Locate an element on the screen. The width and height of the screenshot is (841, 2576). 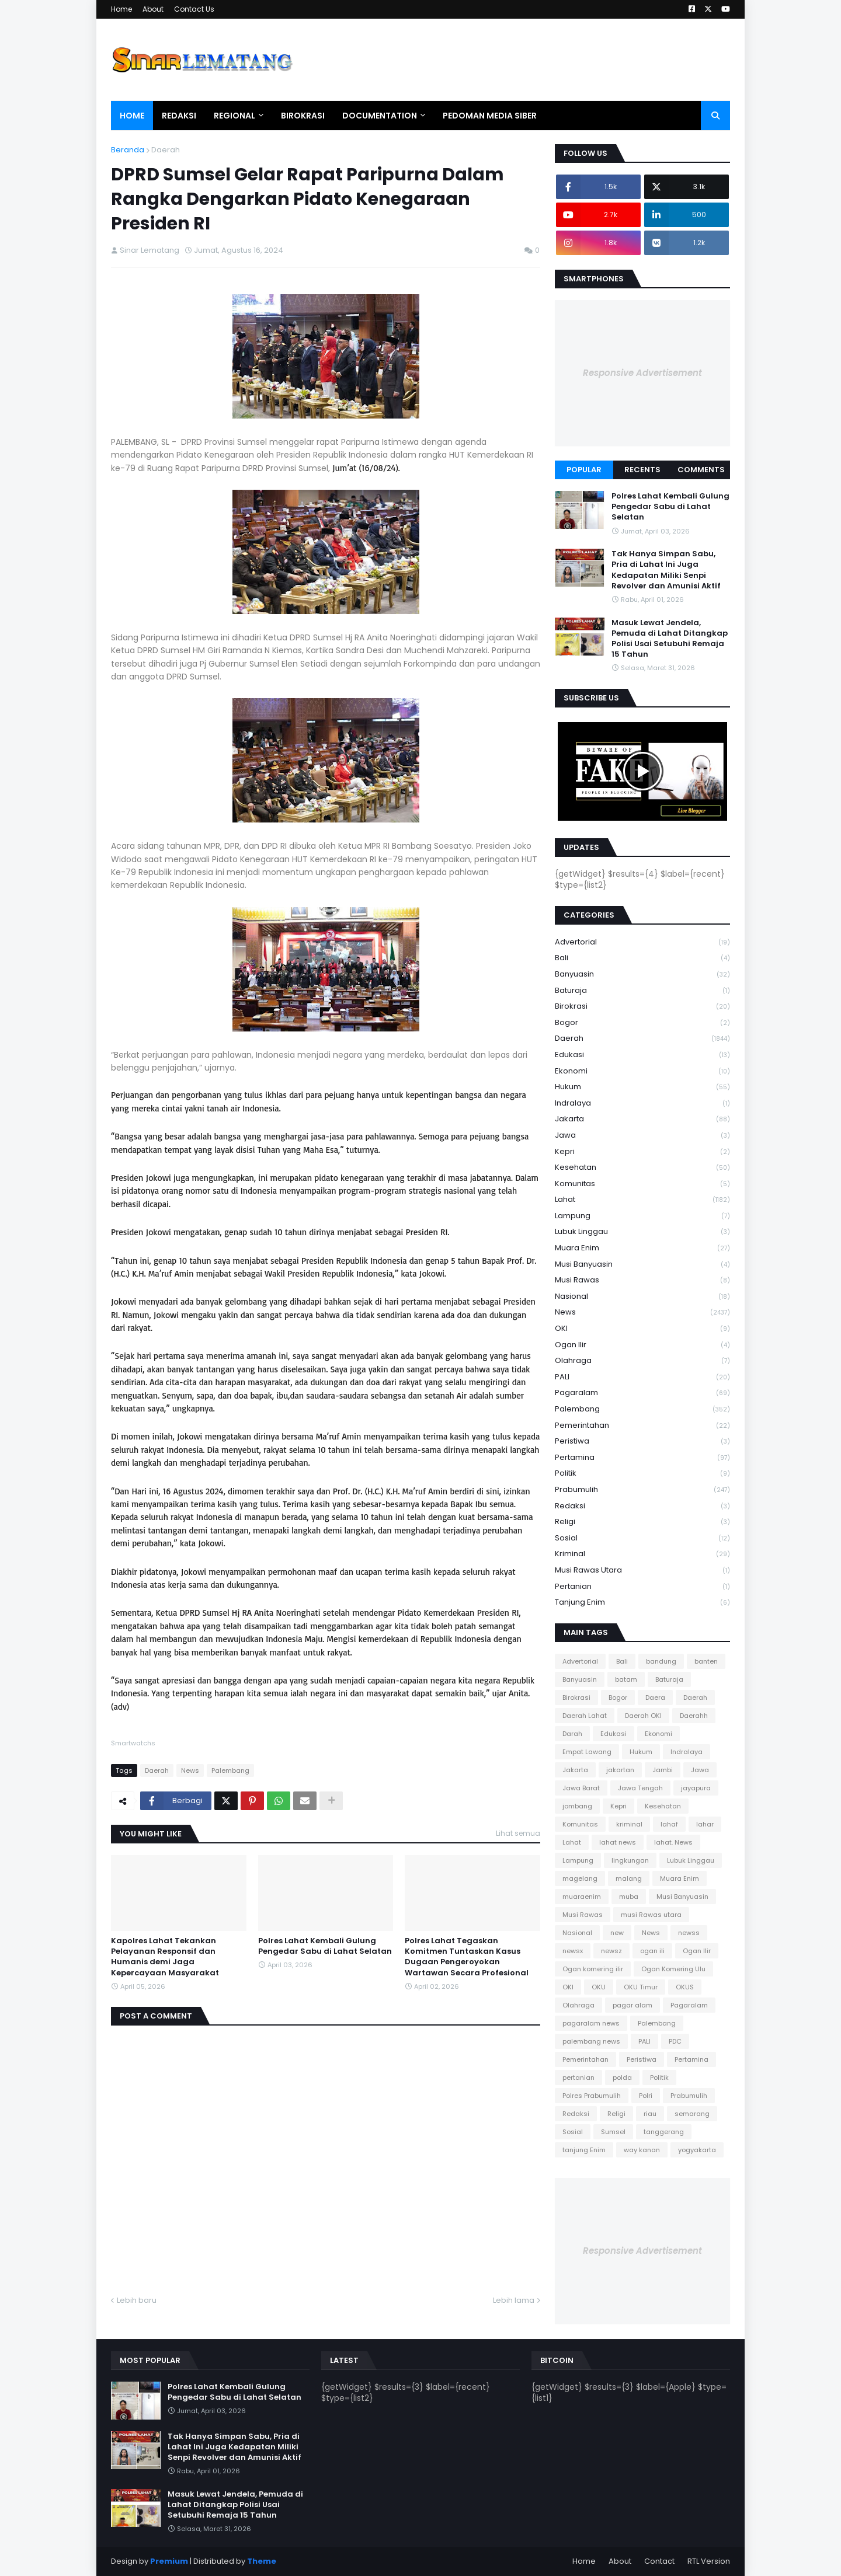
Daerahh is located at coordinates (694, 1715).